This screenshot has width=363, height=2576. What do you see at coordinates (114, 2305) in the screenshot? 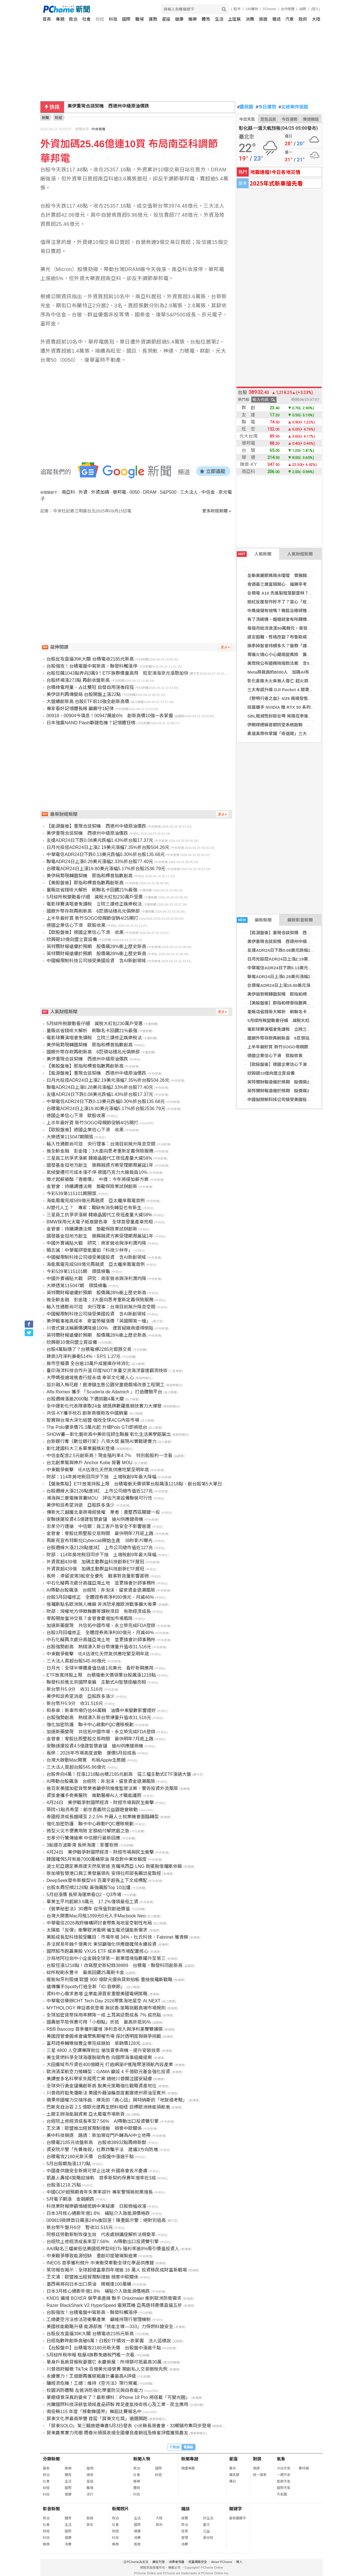
I see `Razer BlackShark V2 HyperSpeed 電競耳機 亞馬遜特惠價直逼五折` at bounding box center [114, 2305].